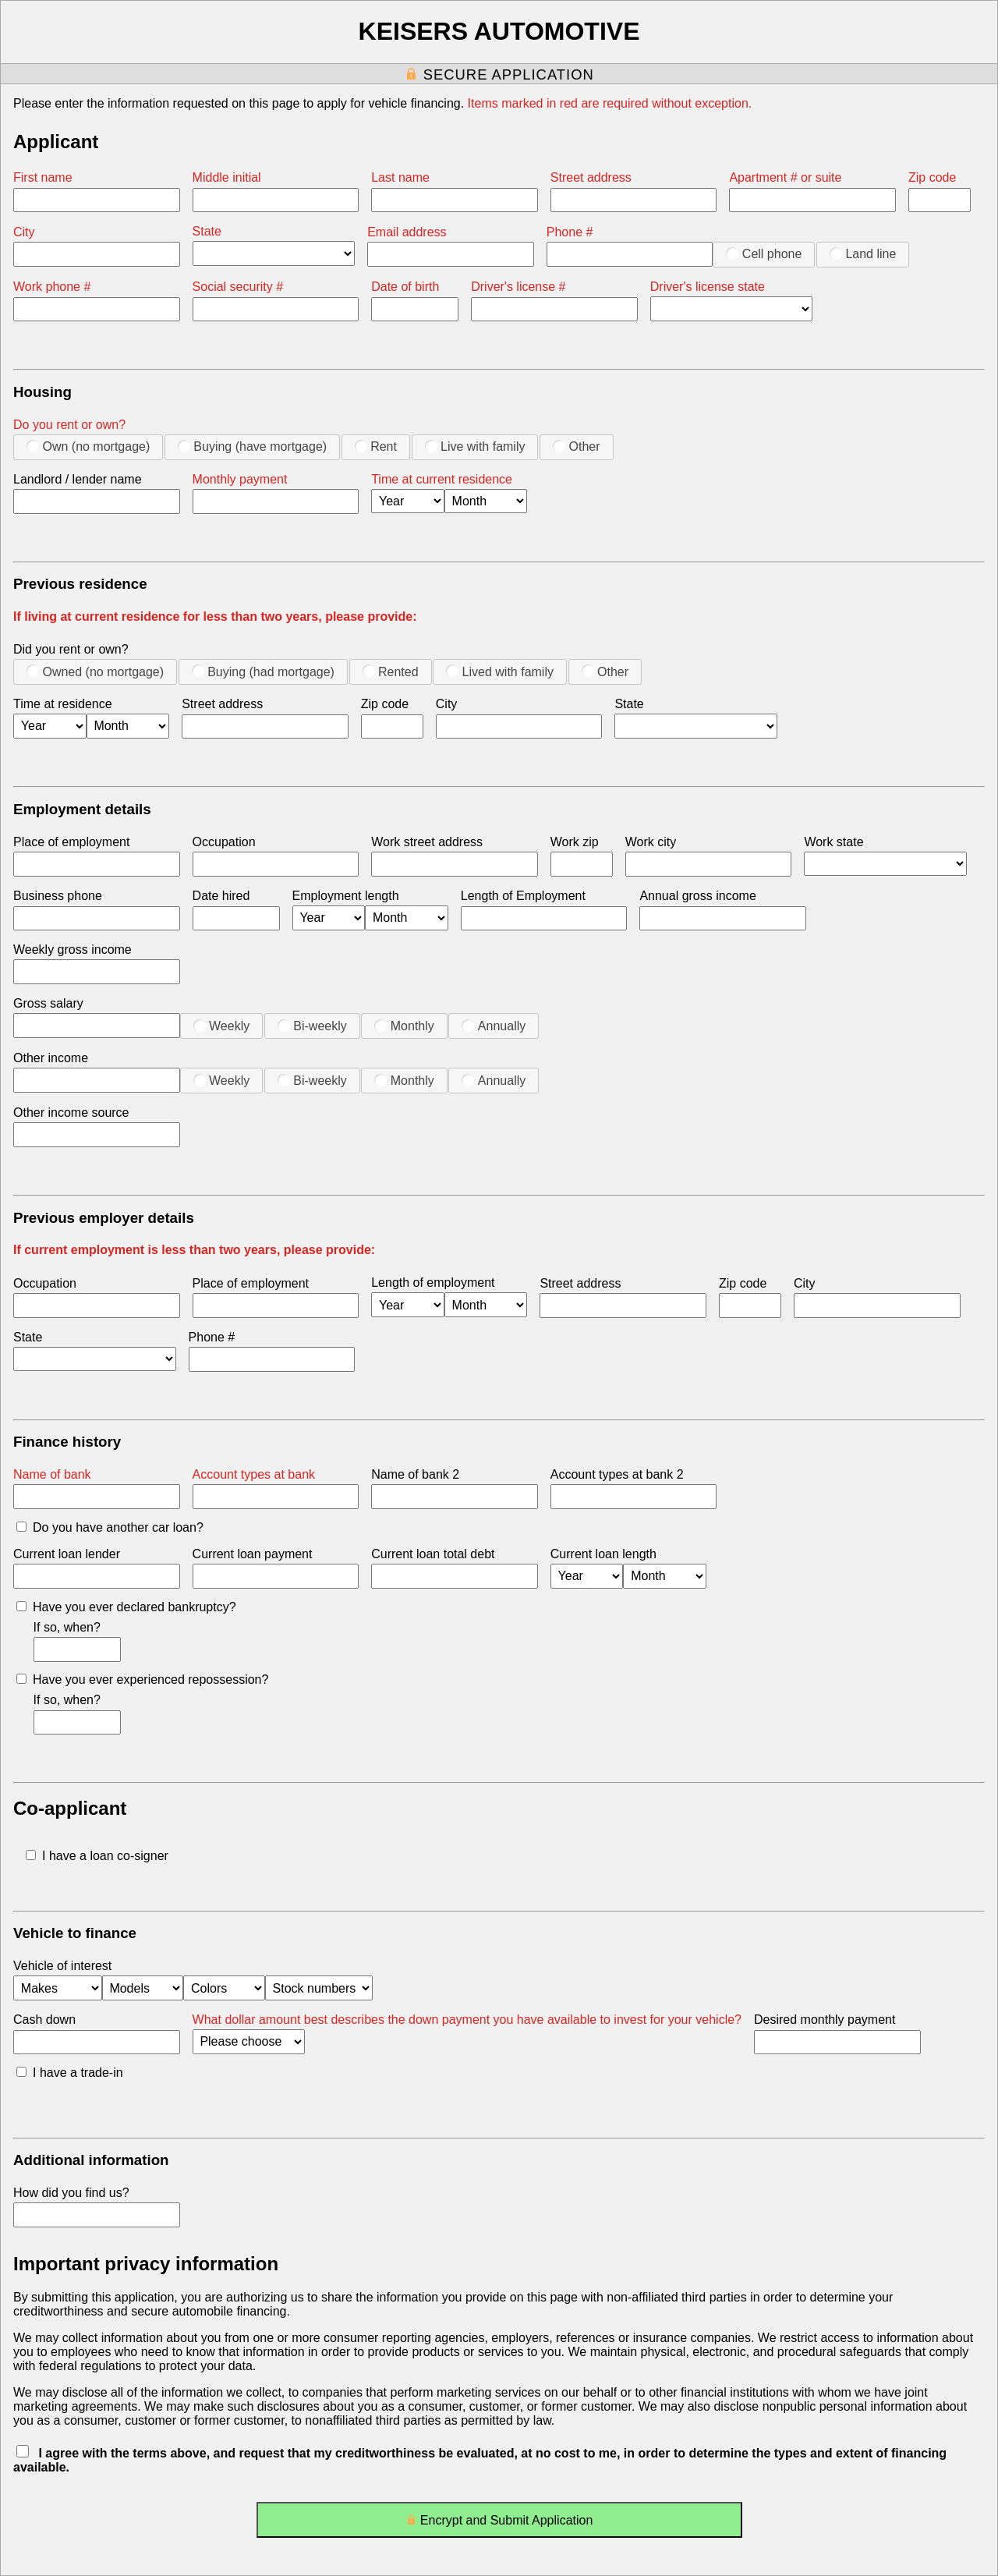 This screenshot has width=998, height=2576. Describe the element at coordinates (432, 1282) in the screenshot. I see `Length of employment` at that location.